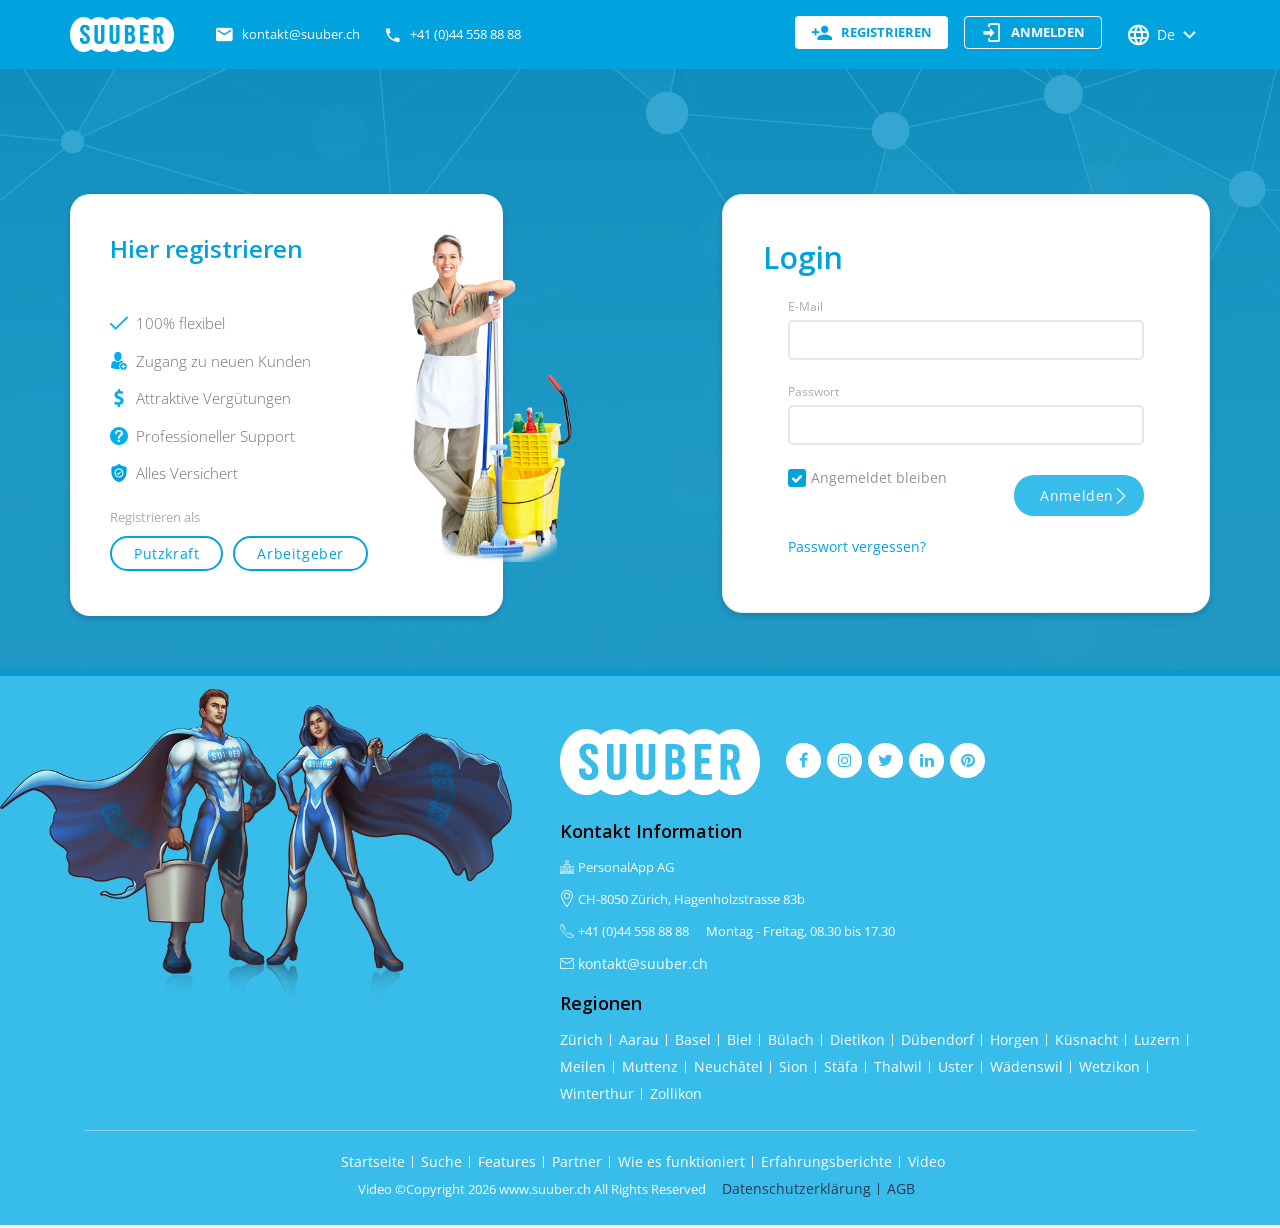 The image size is (1280, 1228). What do you see at coordinates (857, 549) in the screenshot?
I see `Passwort vergessen?` at bounding box center [857, 549].